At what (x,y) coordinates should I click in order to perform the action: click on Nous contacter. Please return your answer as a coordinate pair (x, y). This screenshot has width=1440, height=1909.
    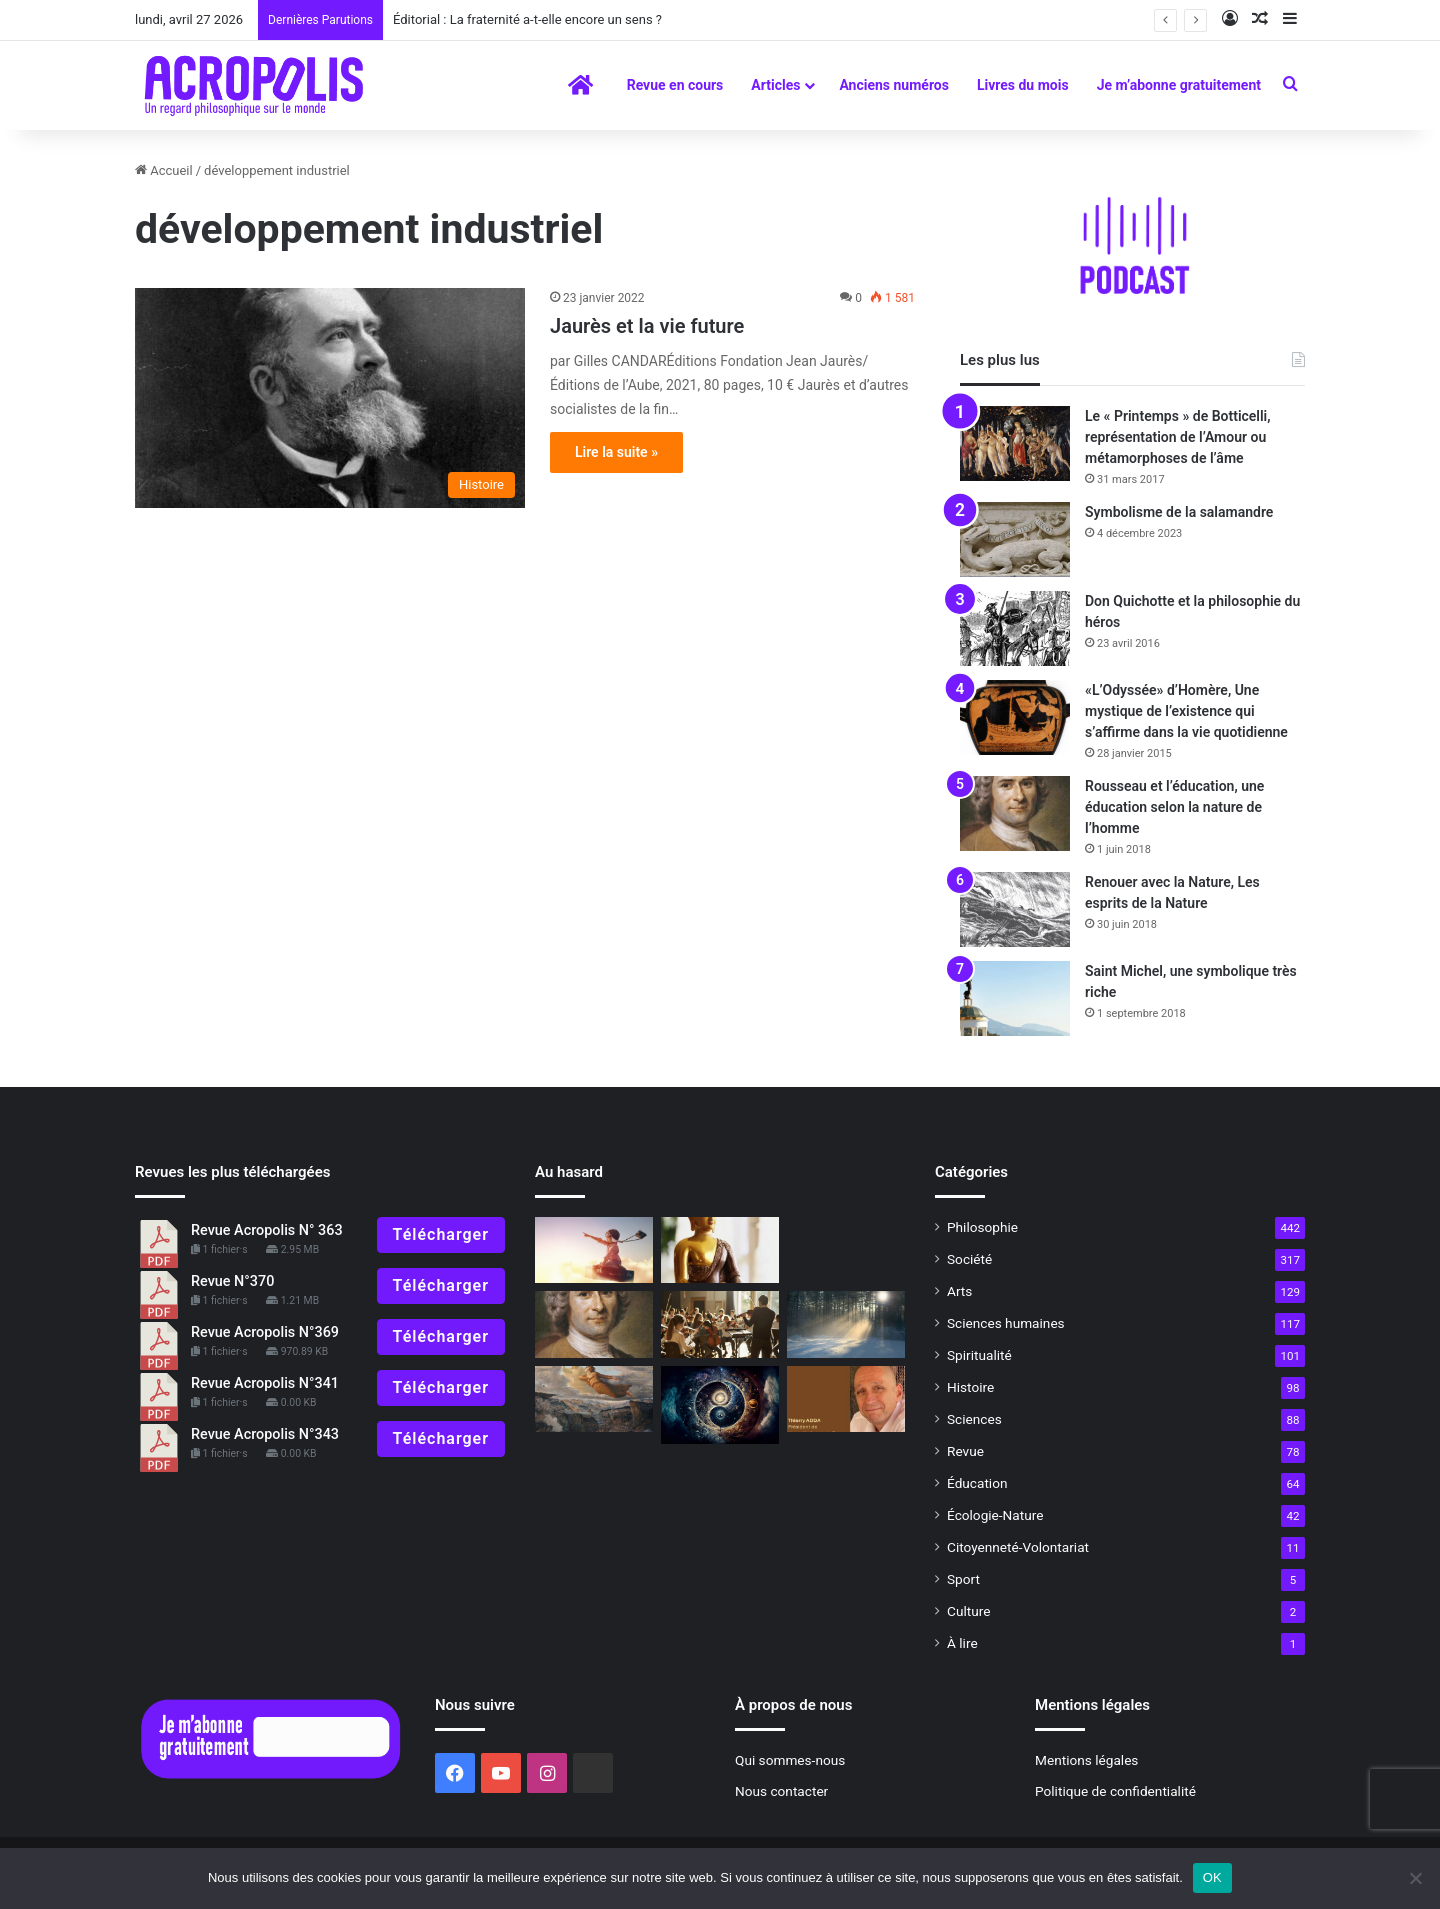
    Looking at the image, I should click on (781, 1791).